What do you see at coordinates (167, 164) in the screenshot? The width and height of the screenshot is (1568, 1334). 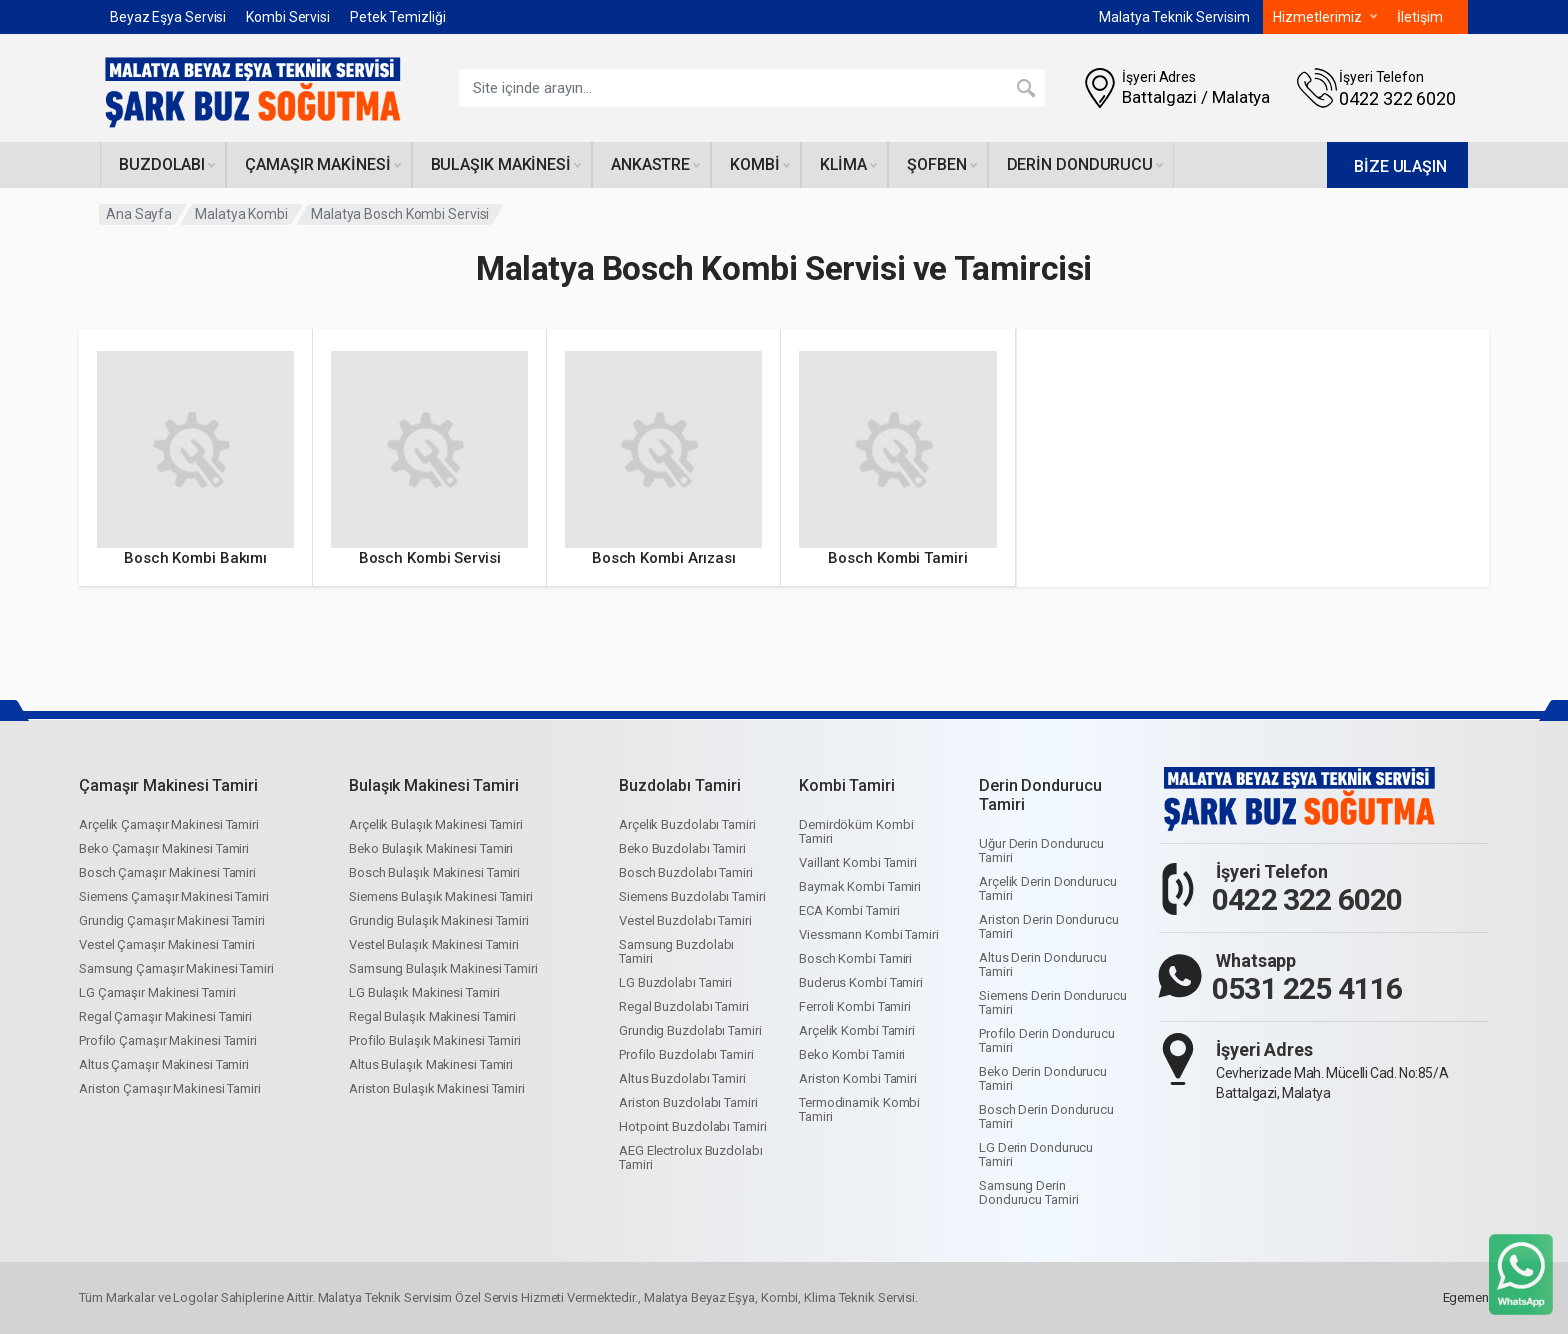 I see `Buzdolabı` at bounding box center [167, 164].